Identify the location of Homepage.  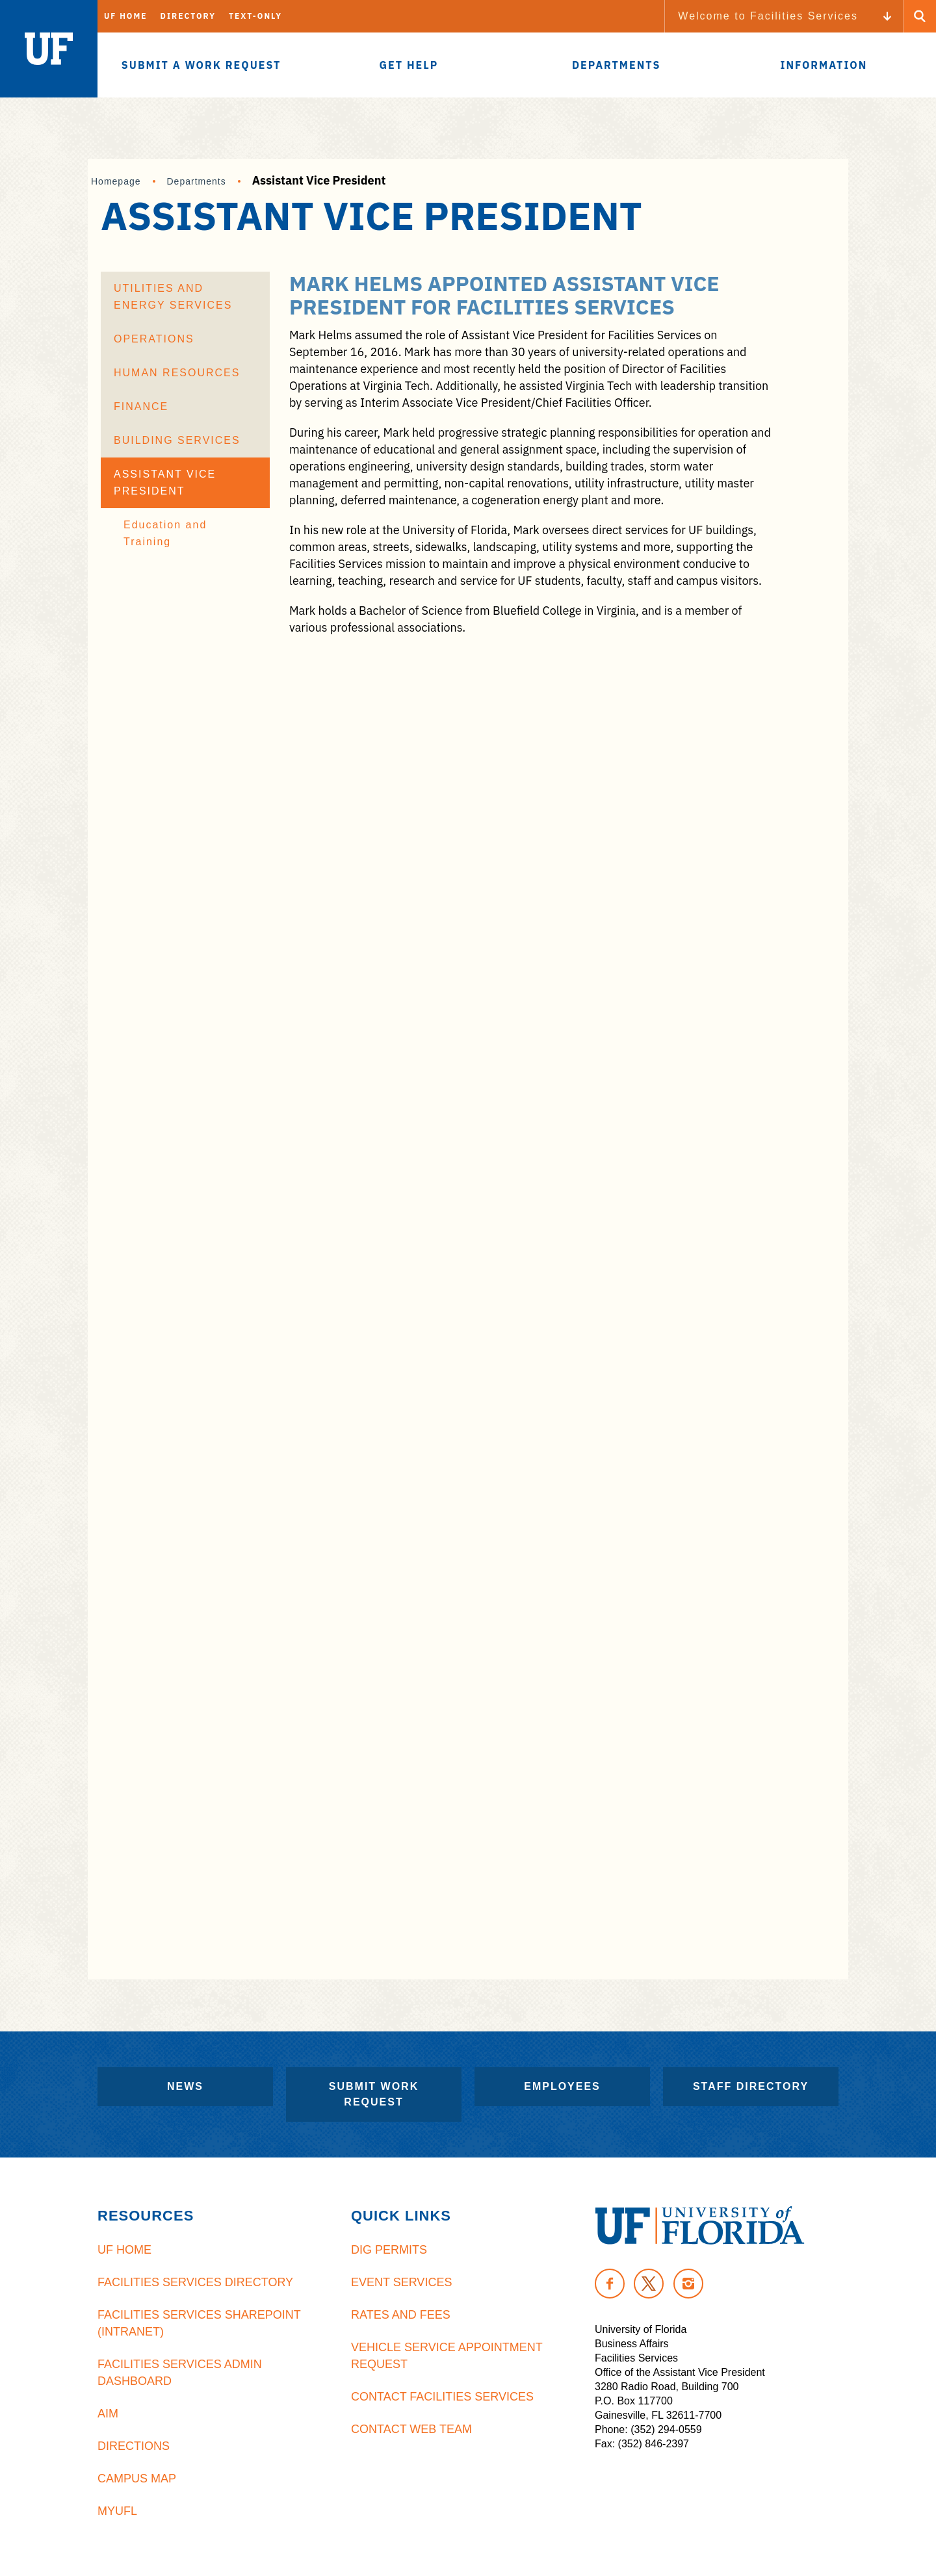
(116, 181).